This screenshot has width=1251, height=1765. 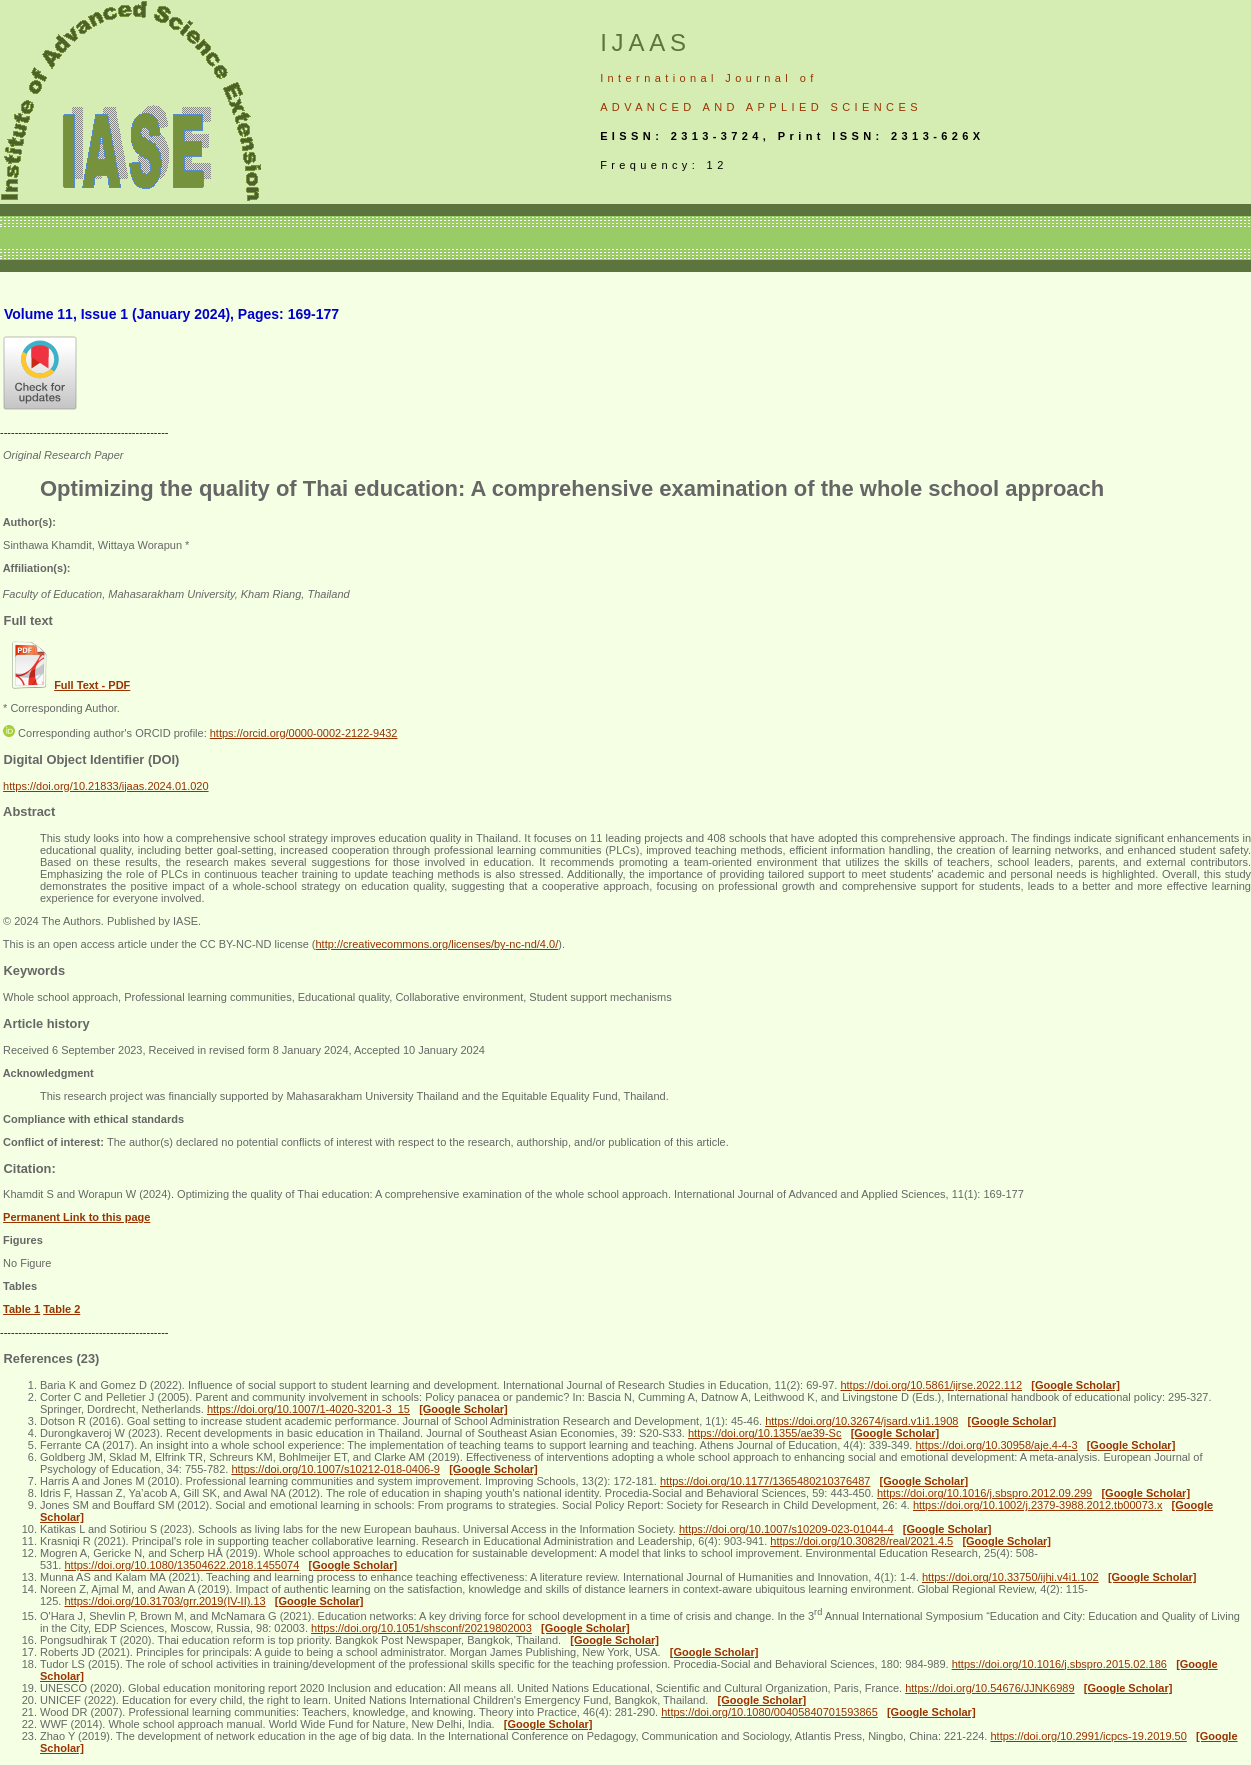 What do you see at coordinates (786, 1529) in the screenshot?
I see `https://doi.org/10.1007/s10209-023-01044-4` at bounding box center [786, 1529].